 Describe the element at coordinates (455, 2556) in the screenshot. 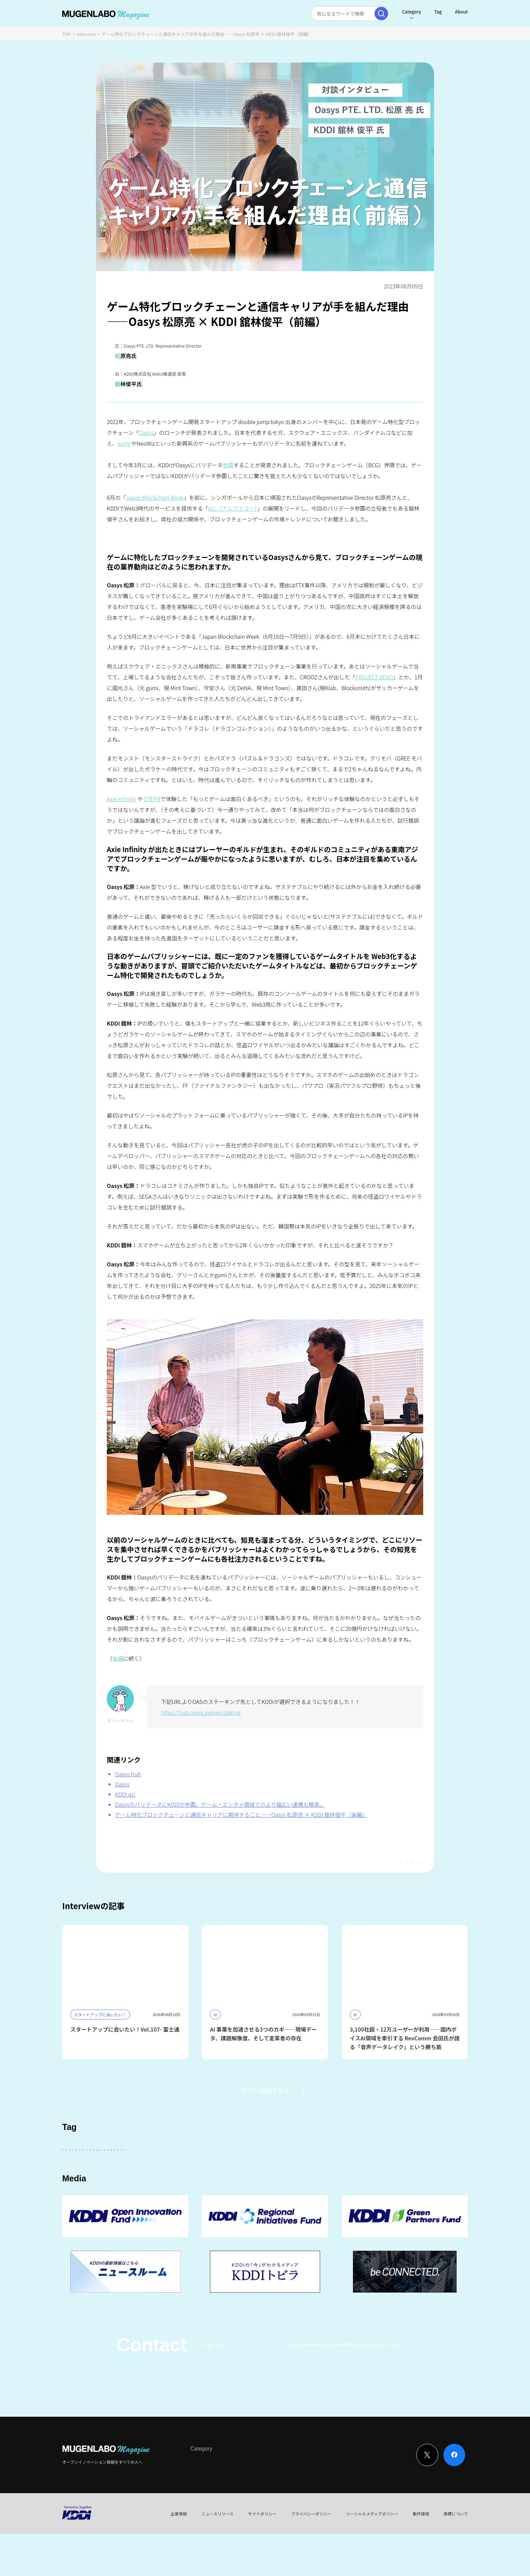

I see `商標について` at that location.